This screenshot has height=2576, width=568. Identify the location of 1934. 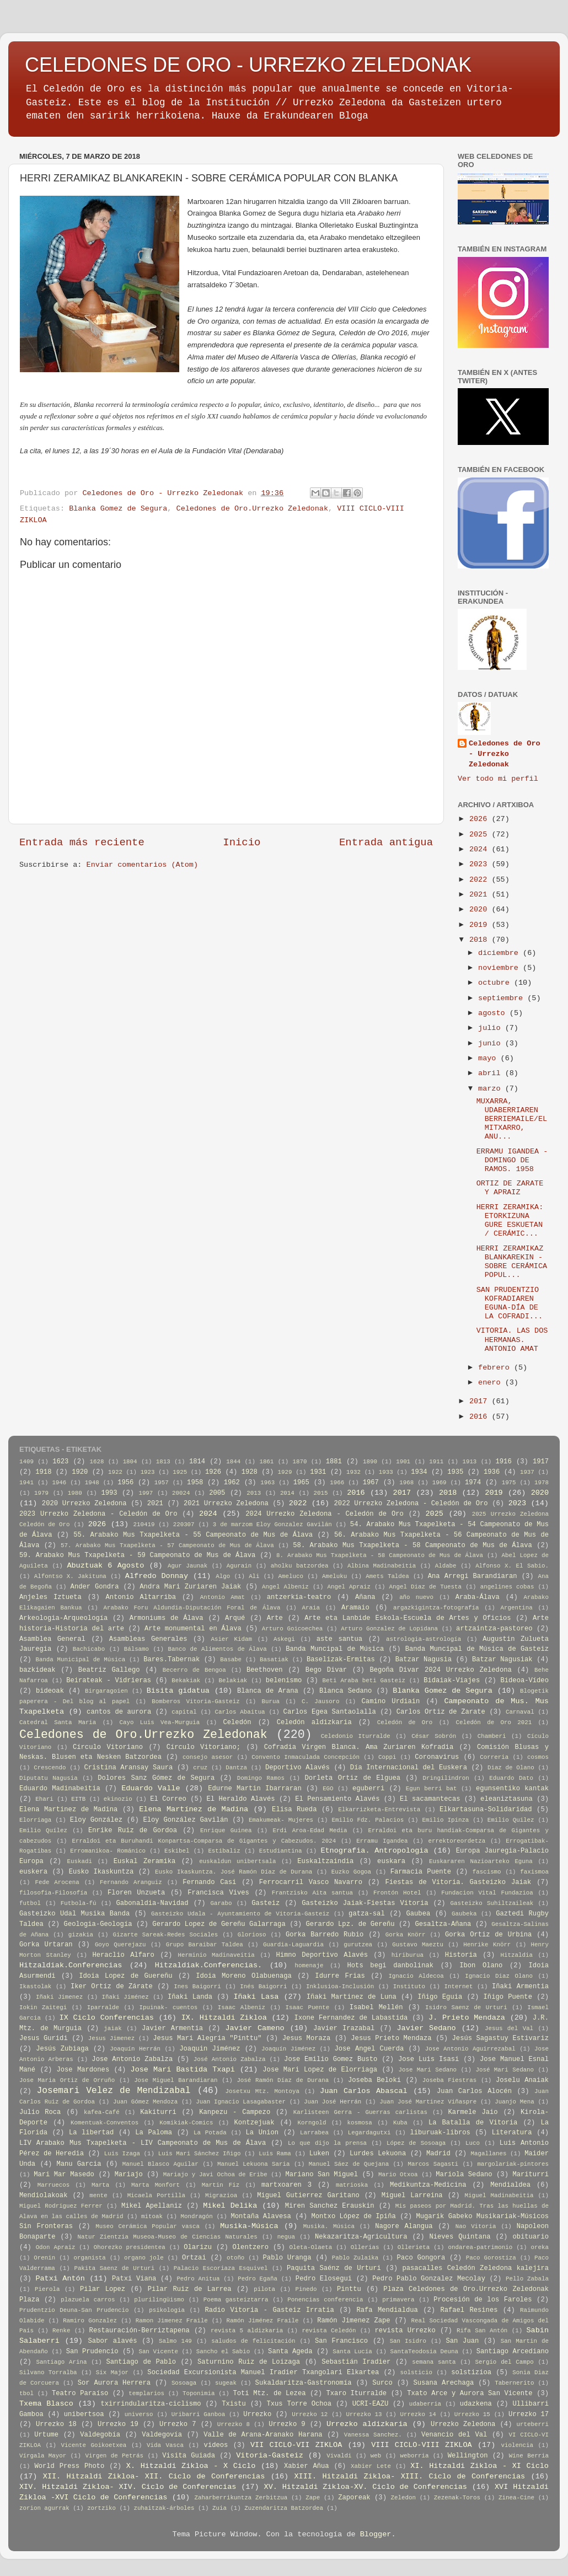
(419, 1472).